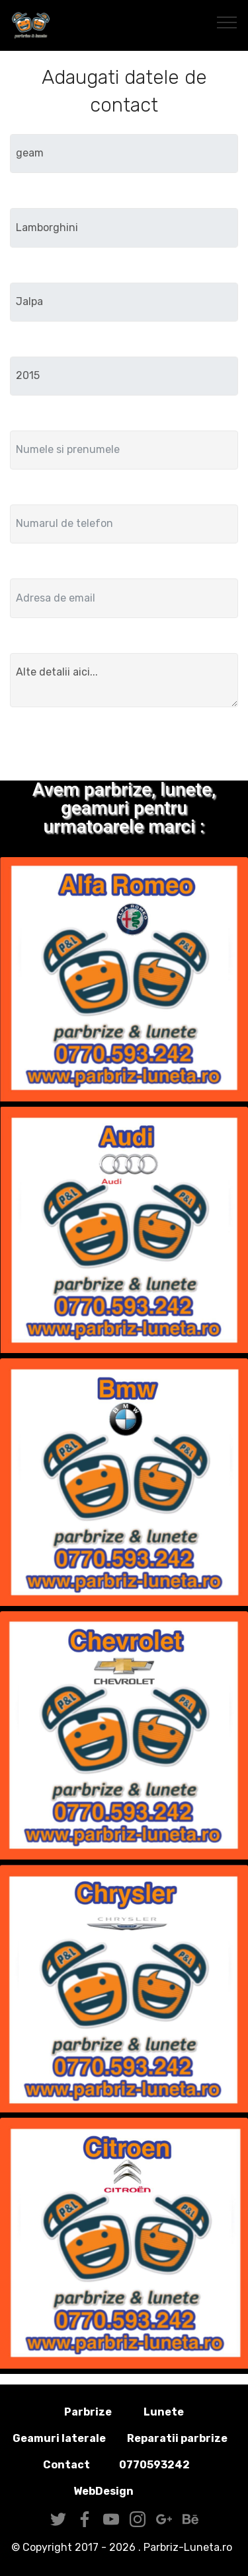 Image resolution: width=248 pixels, height=2576 pixels. What do you see at coordinates (124, 680) in the screenshot?
I see `Alte detalii aici...` at bounding box center [124, 680].